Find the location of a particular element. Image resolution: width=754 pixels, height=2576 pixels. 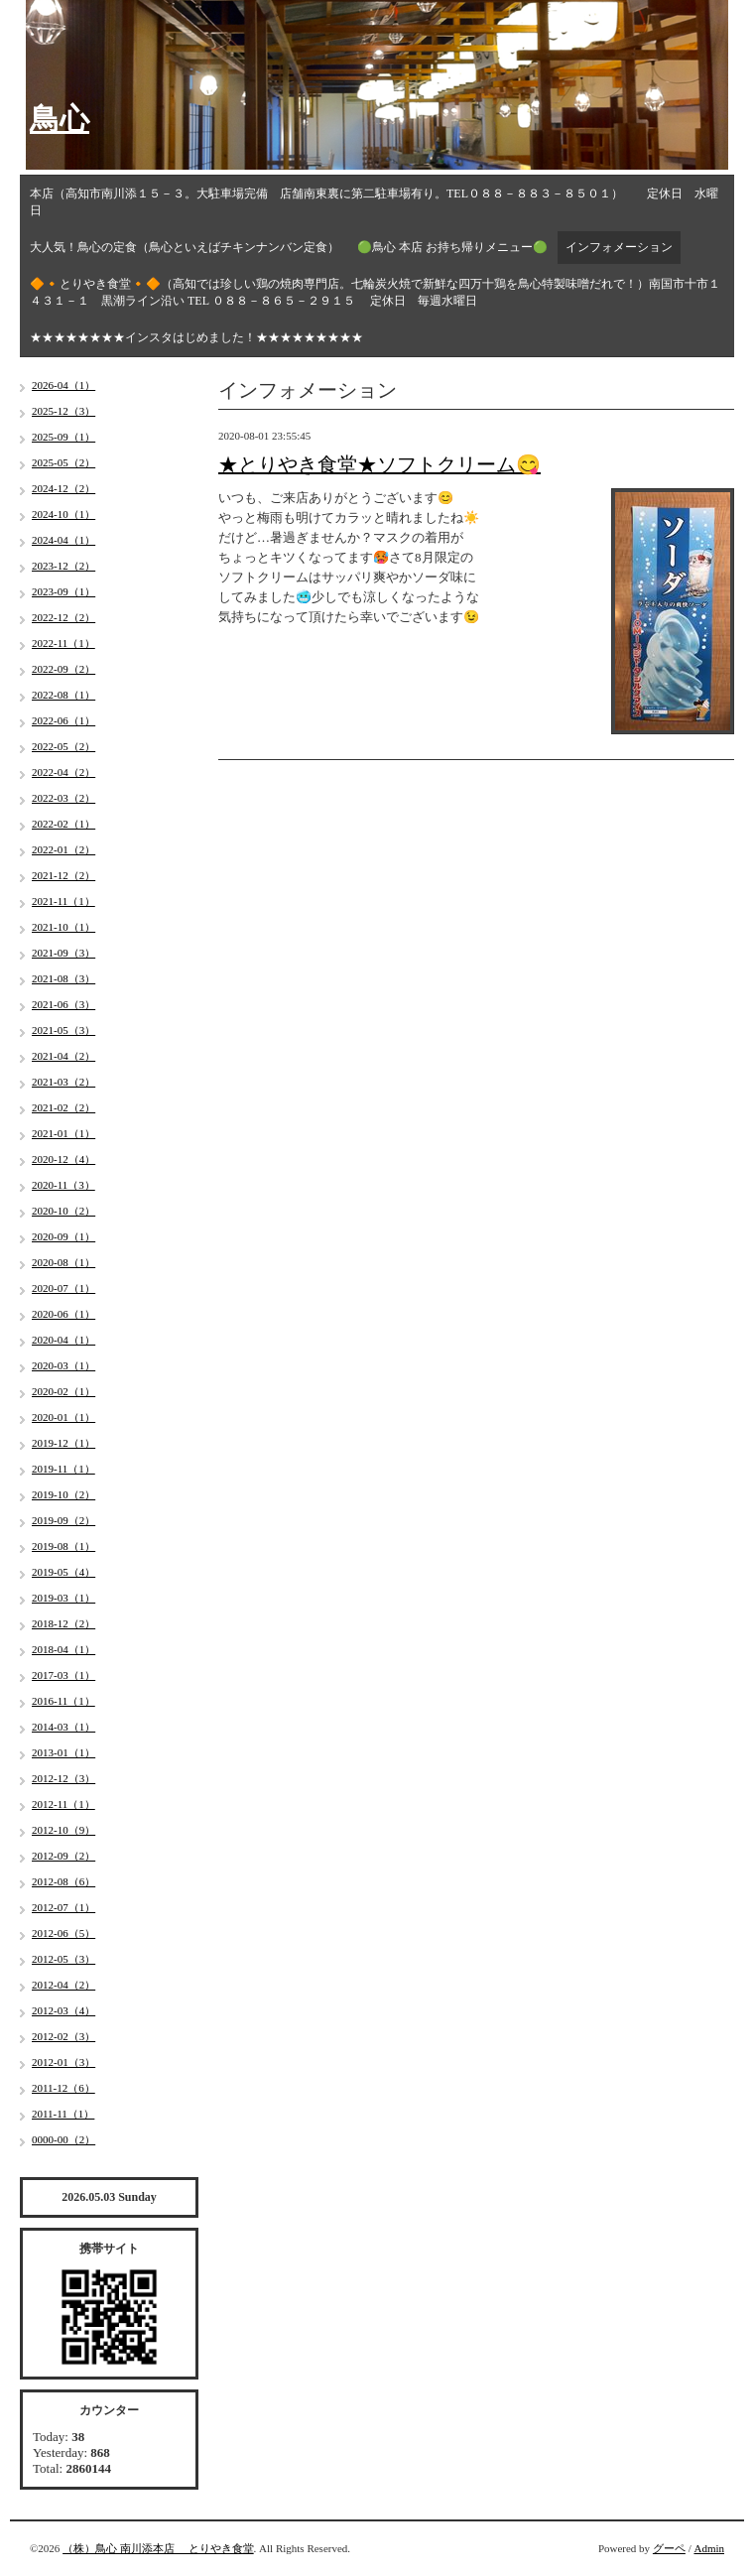

2020-06（1） is located at coordinates (63, 1314).